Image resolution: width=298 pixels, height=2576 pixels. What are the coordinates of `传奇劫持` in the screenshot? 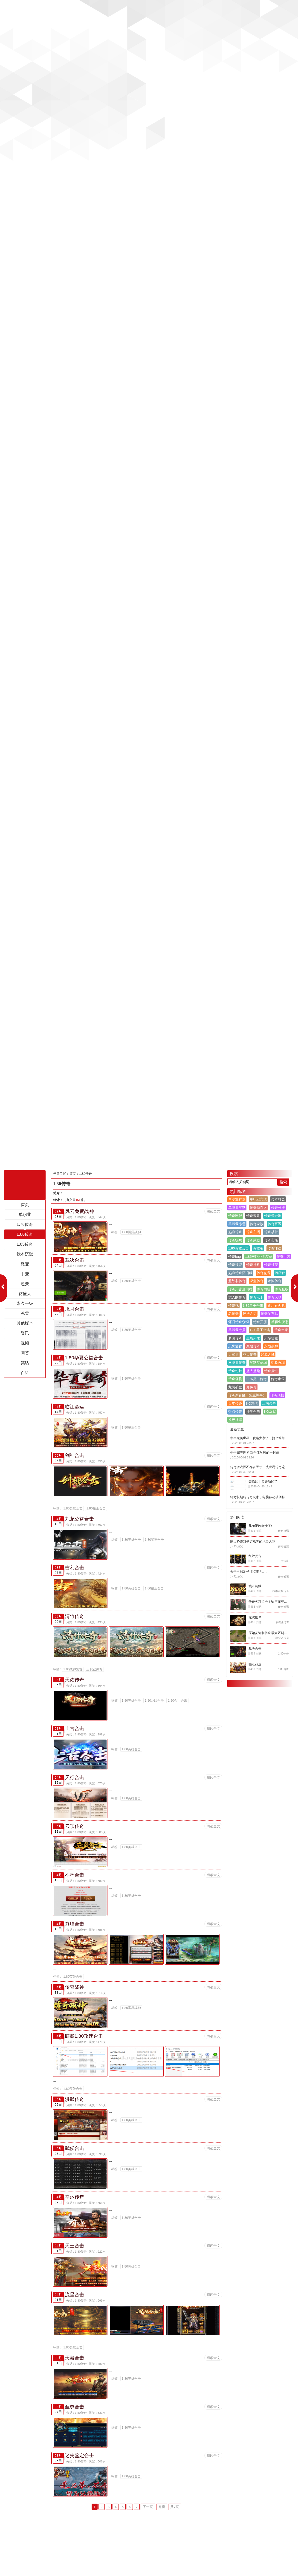 It's located at (271, 1232).